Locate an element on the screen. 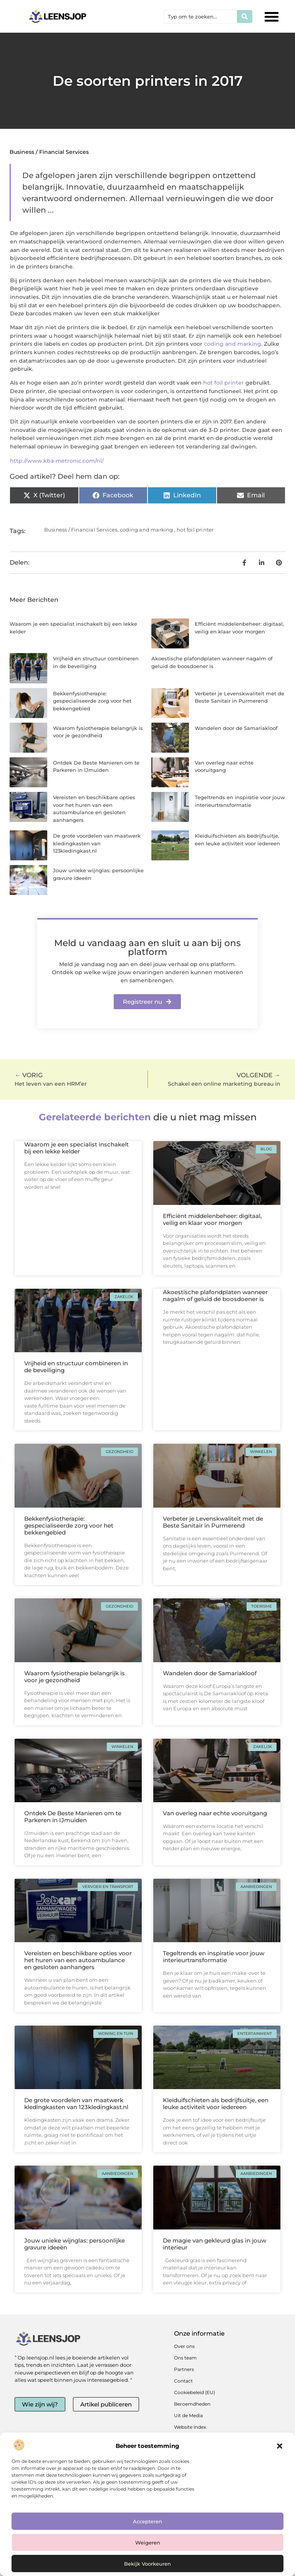 The height and width of the screenshot is (2576, 295). Kleiduifschieten als bedrijfsuitje, een leuke activiteit voor iedereen is located at coordinates (215, 2103).